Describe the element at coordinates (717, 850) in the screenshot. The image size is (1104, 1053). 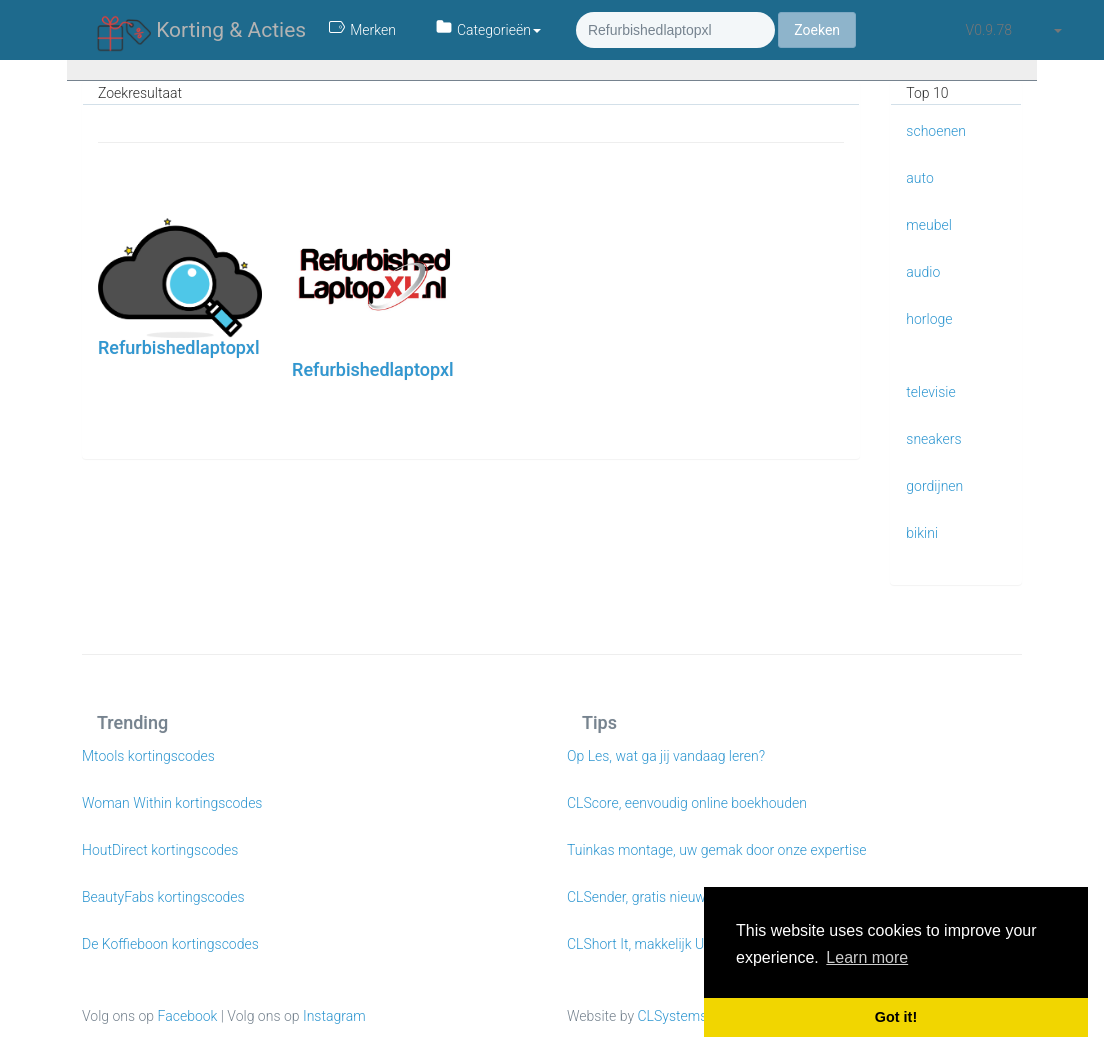
I see `Tuinkas montage, uw gemak door onze expertise` at that location.